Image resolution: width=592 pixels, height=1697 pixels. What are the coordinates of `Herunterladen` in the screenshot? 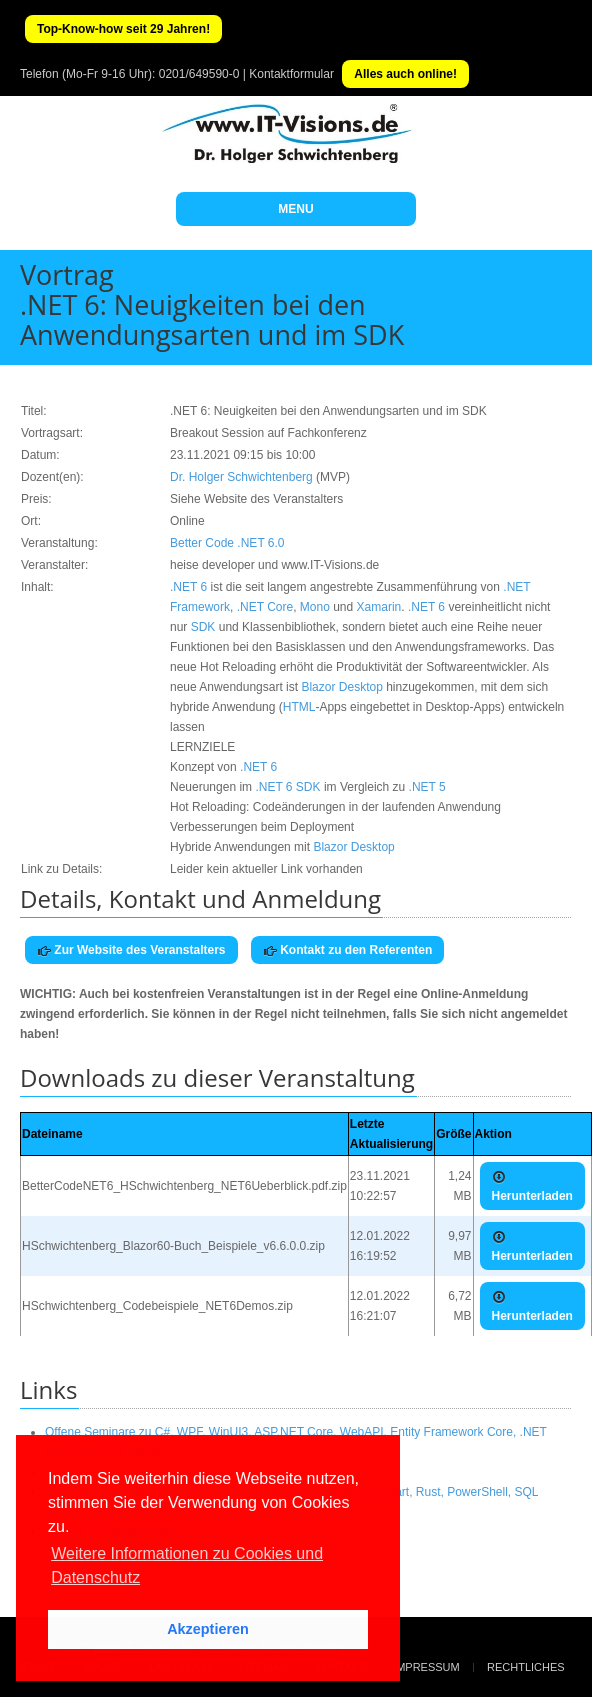 It's located at (532, 1186).